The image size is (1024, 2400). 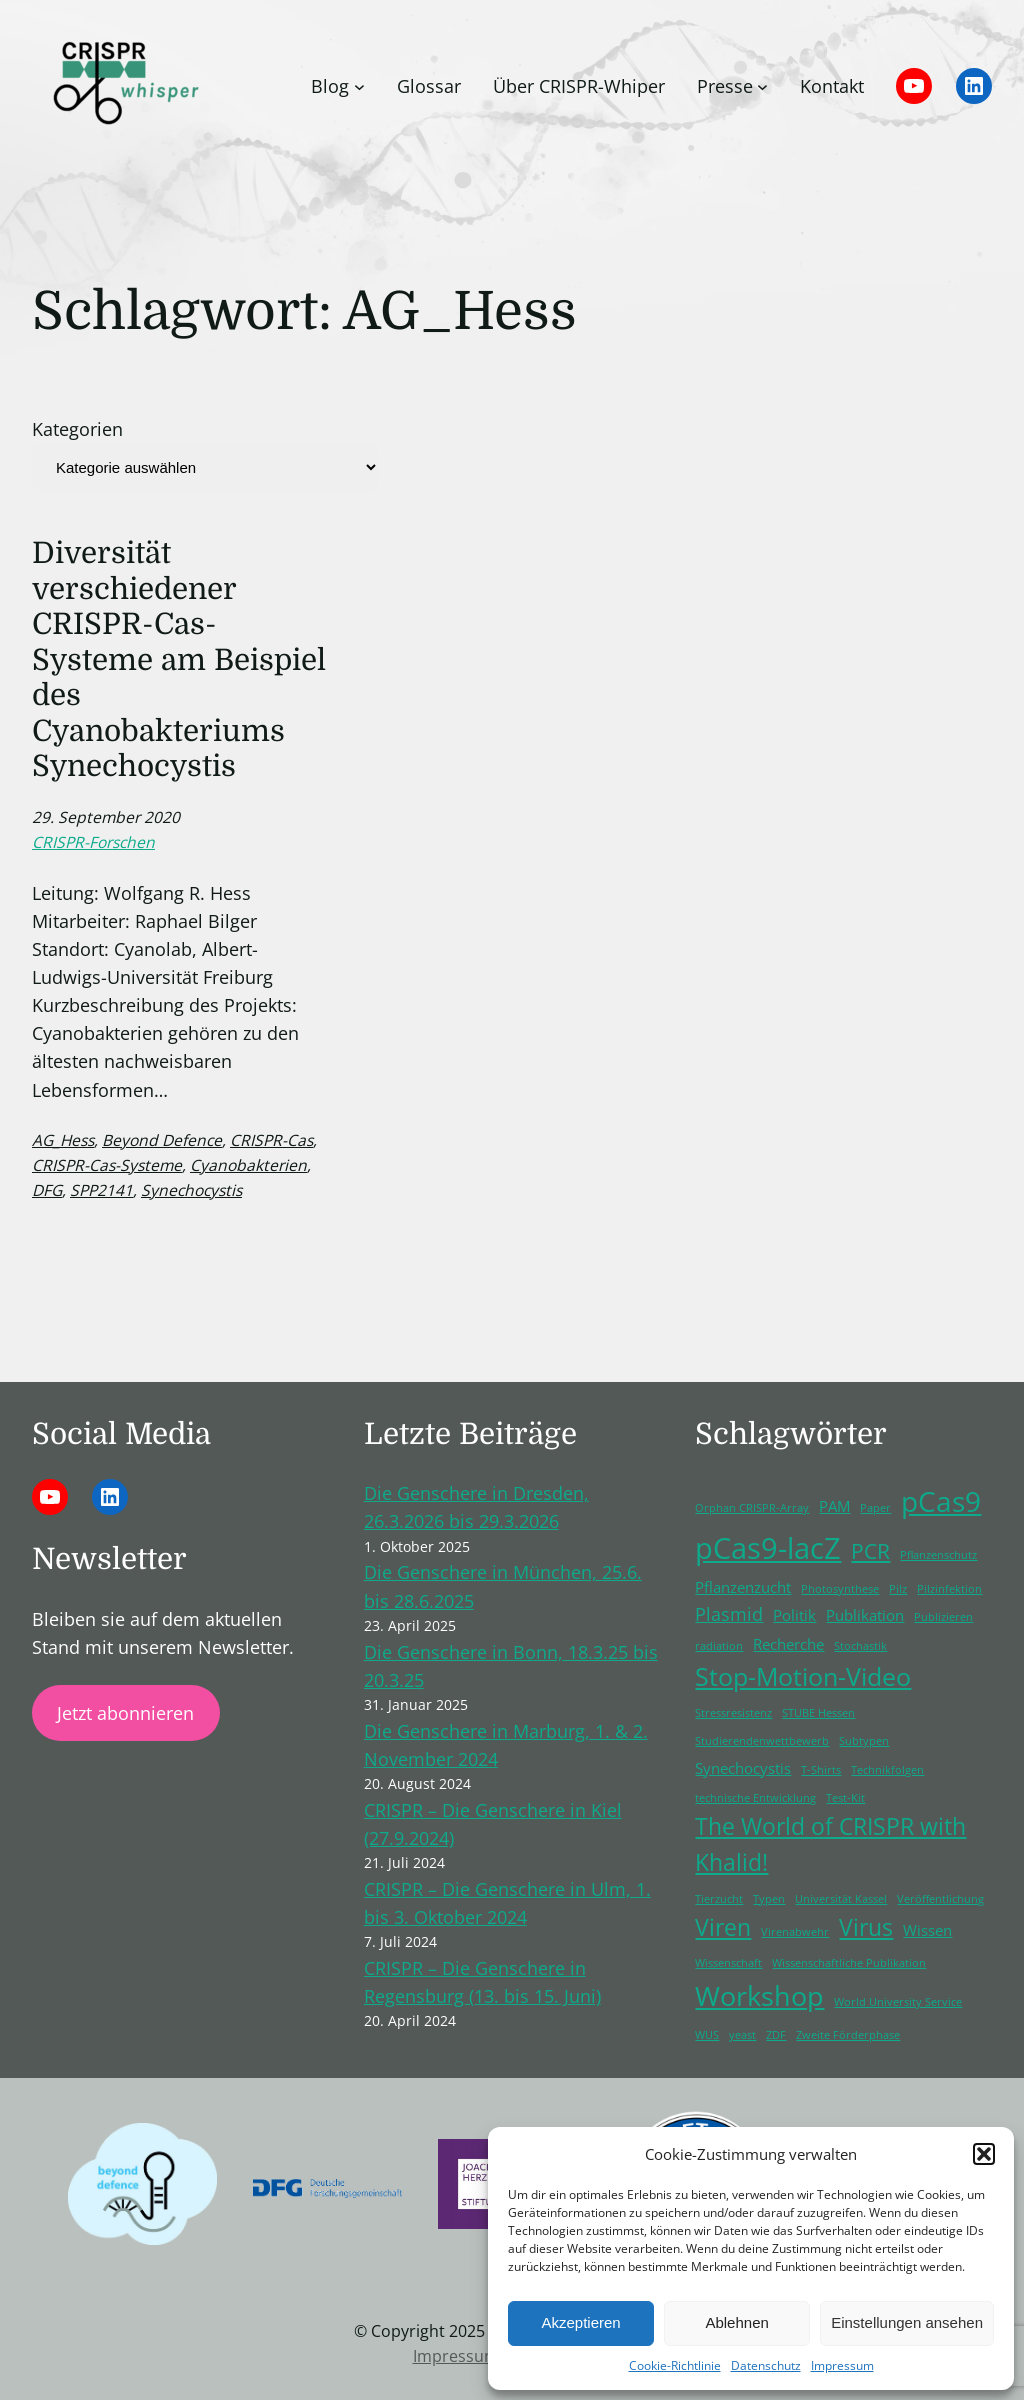 I want to click on CRISPR-Cas, so click(x=271, y=1140).